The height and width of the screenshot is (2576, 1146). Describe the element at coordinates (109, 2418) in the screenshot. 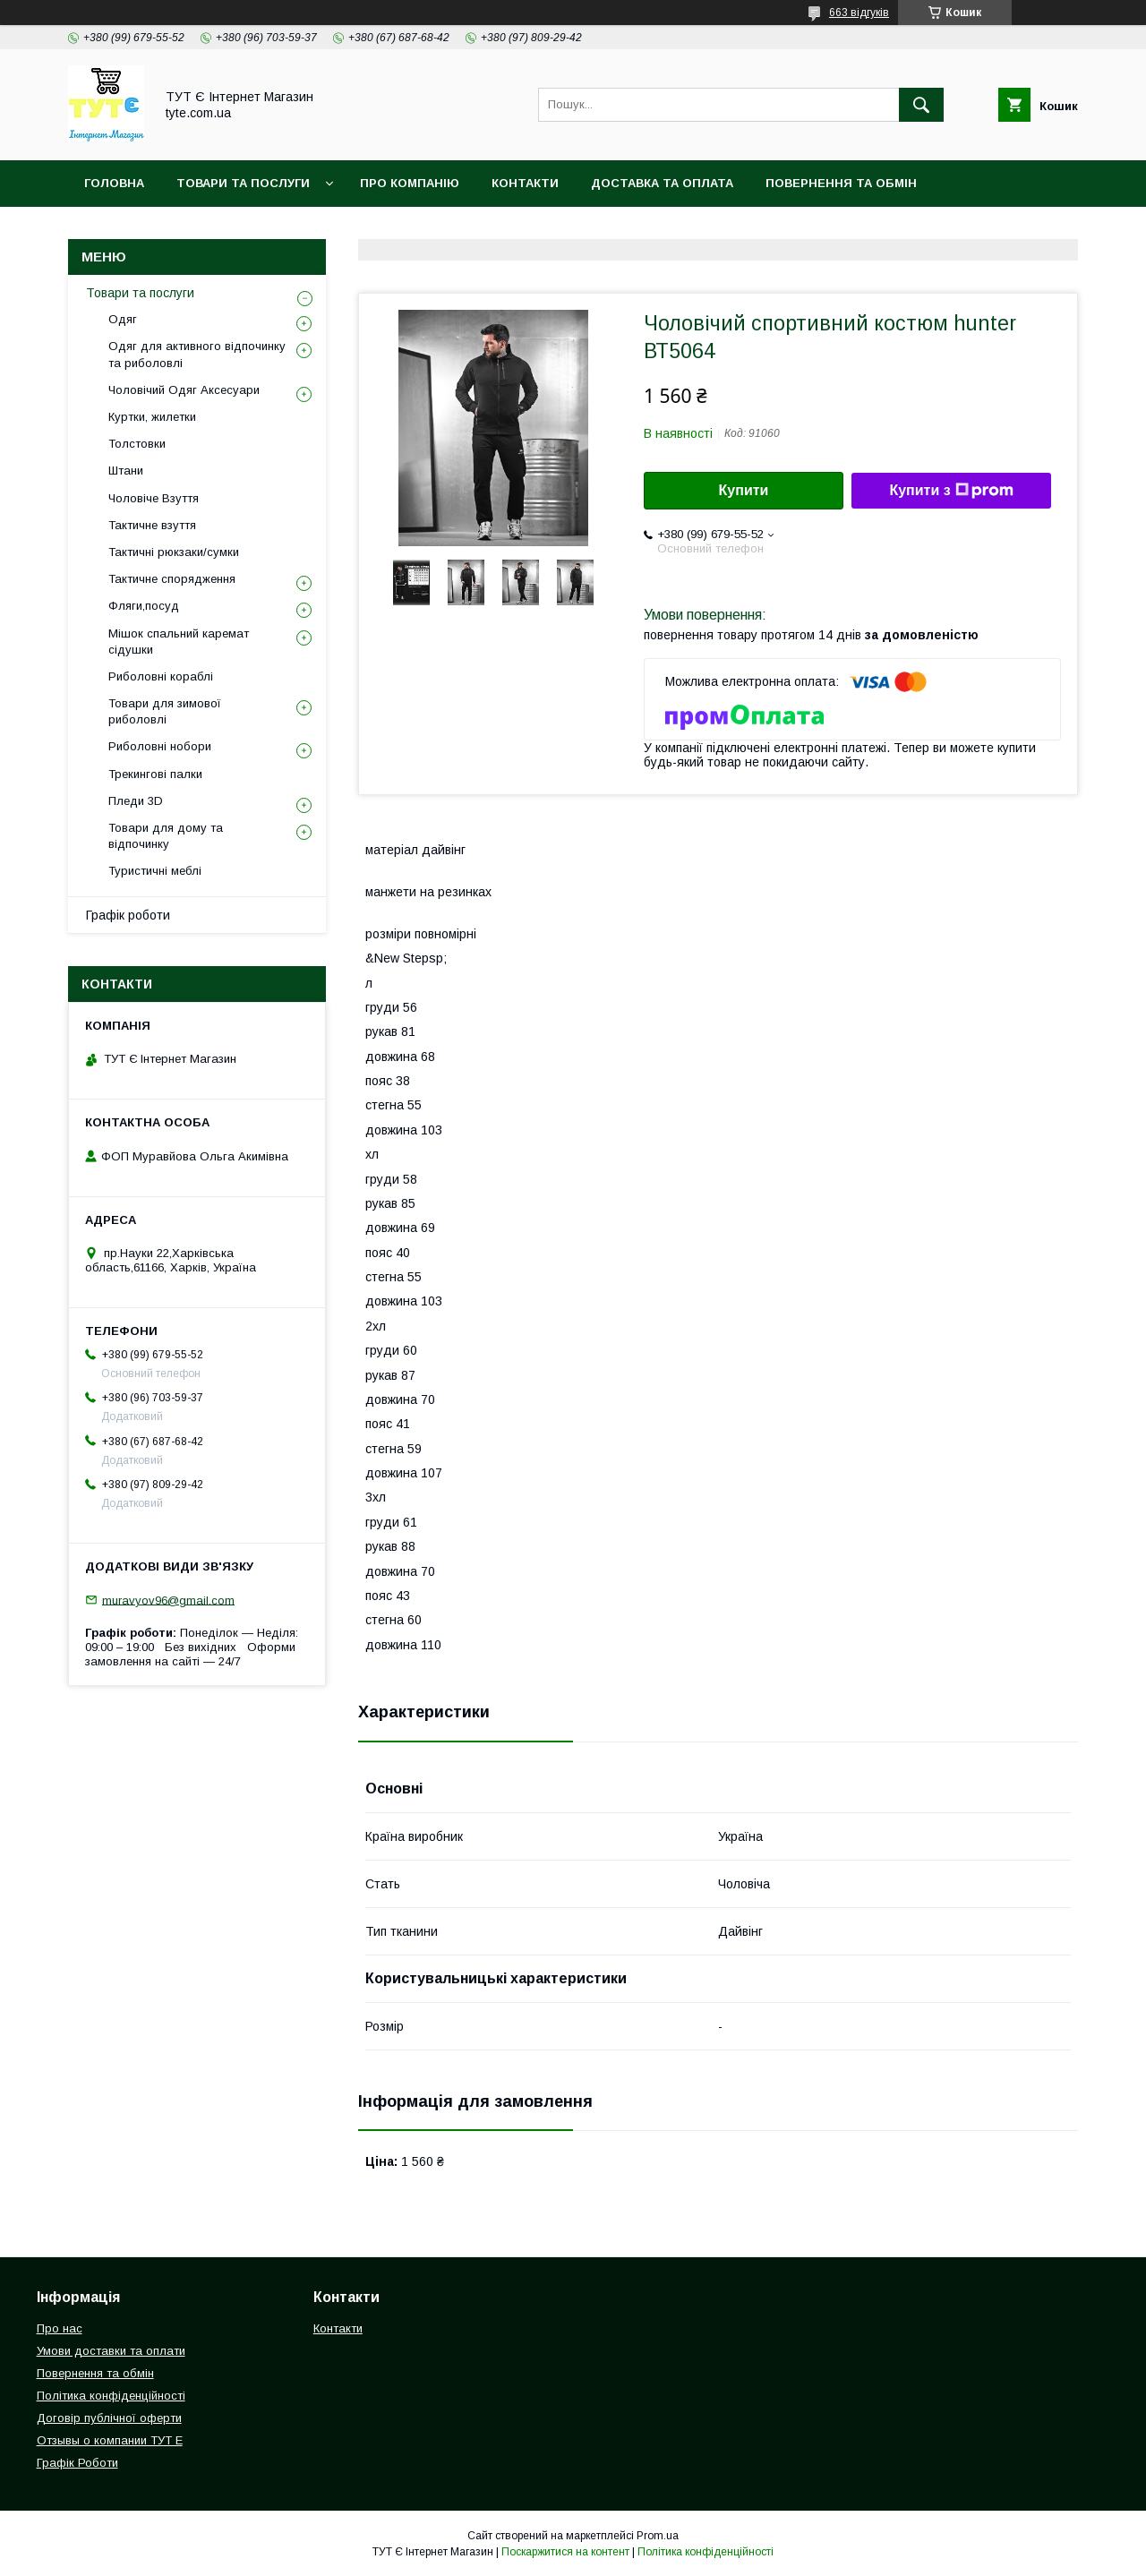

I see `Договір публічної оферти` at that location.